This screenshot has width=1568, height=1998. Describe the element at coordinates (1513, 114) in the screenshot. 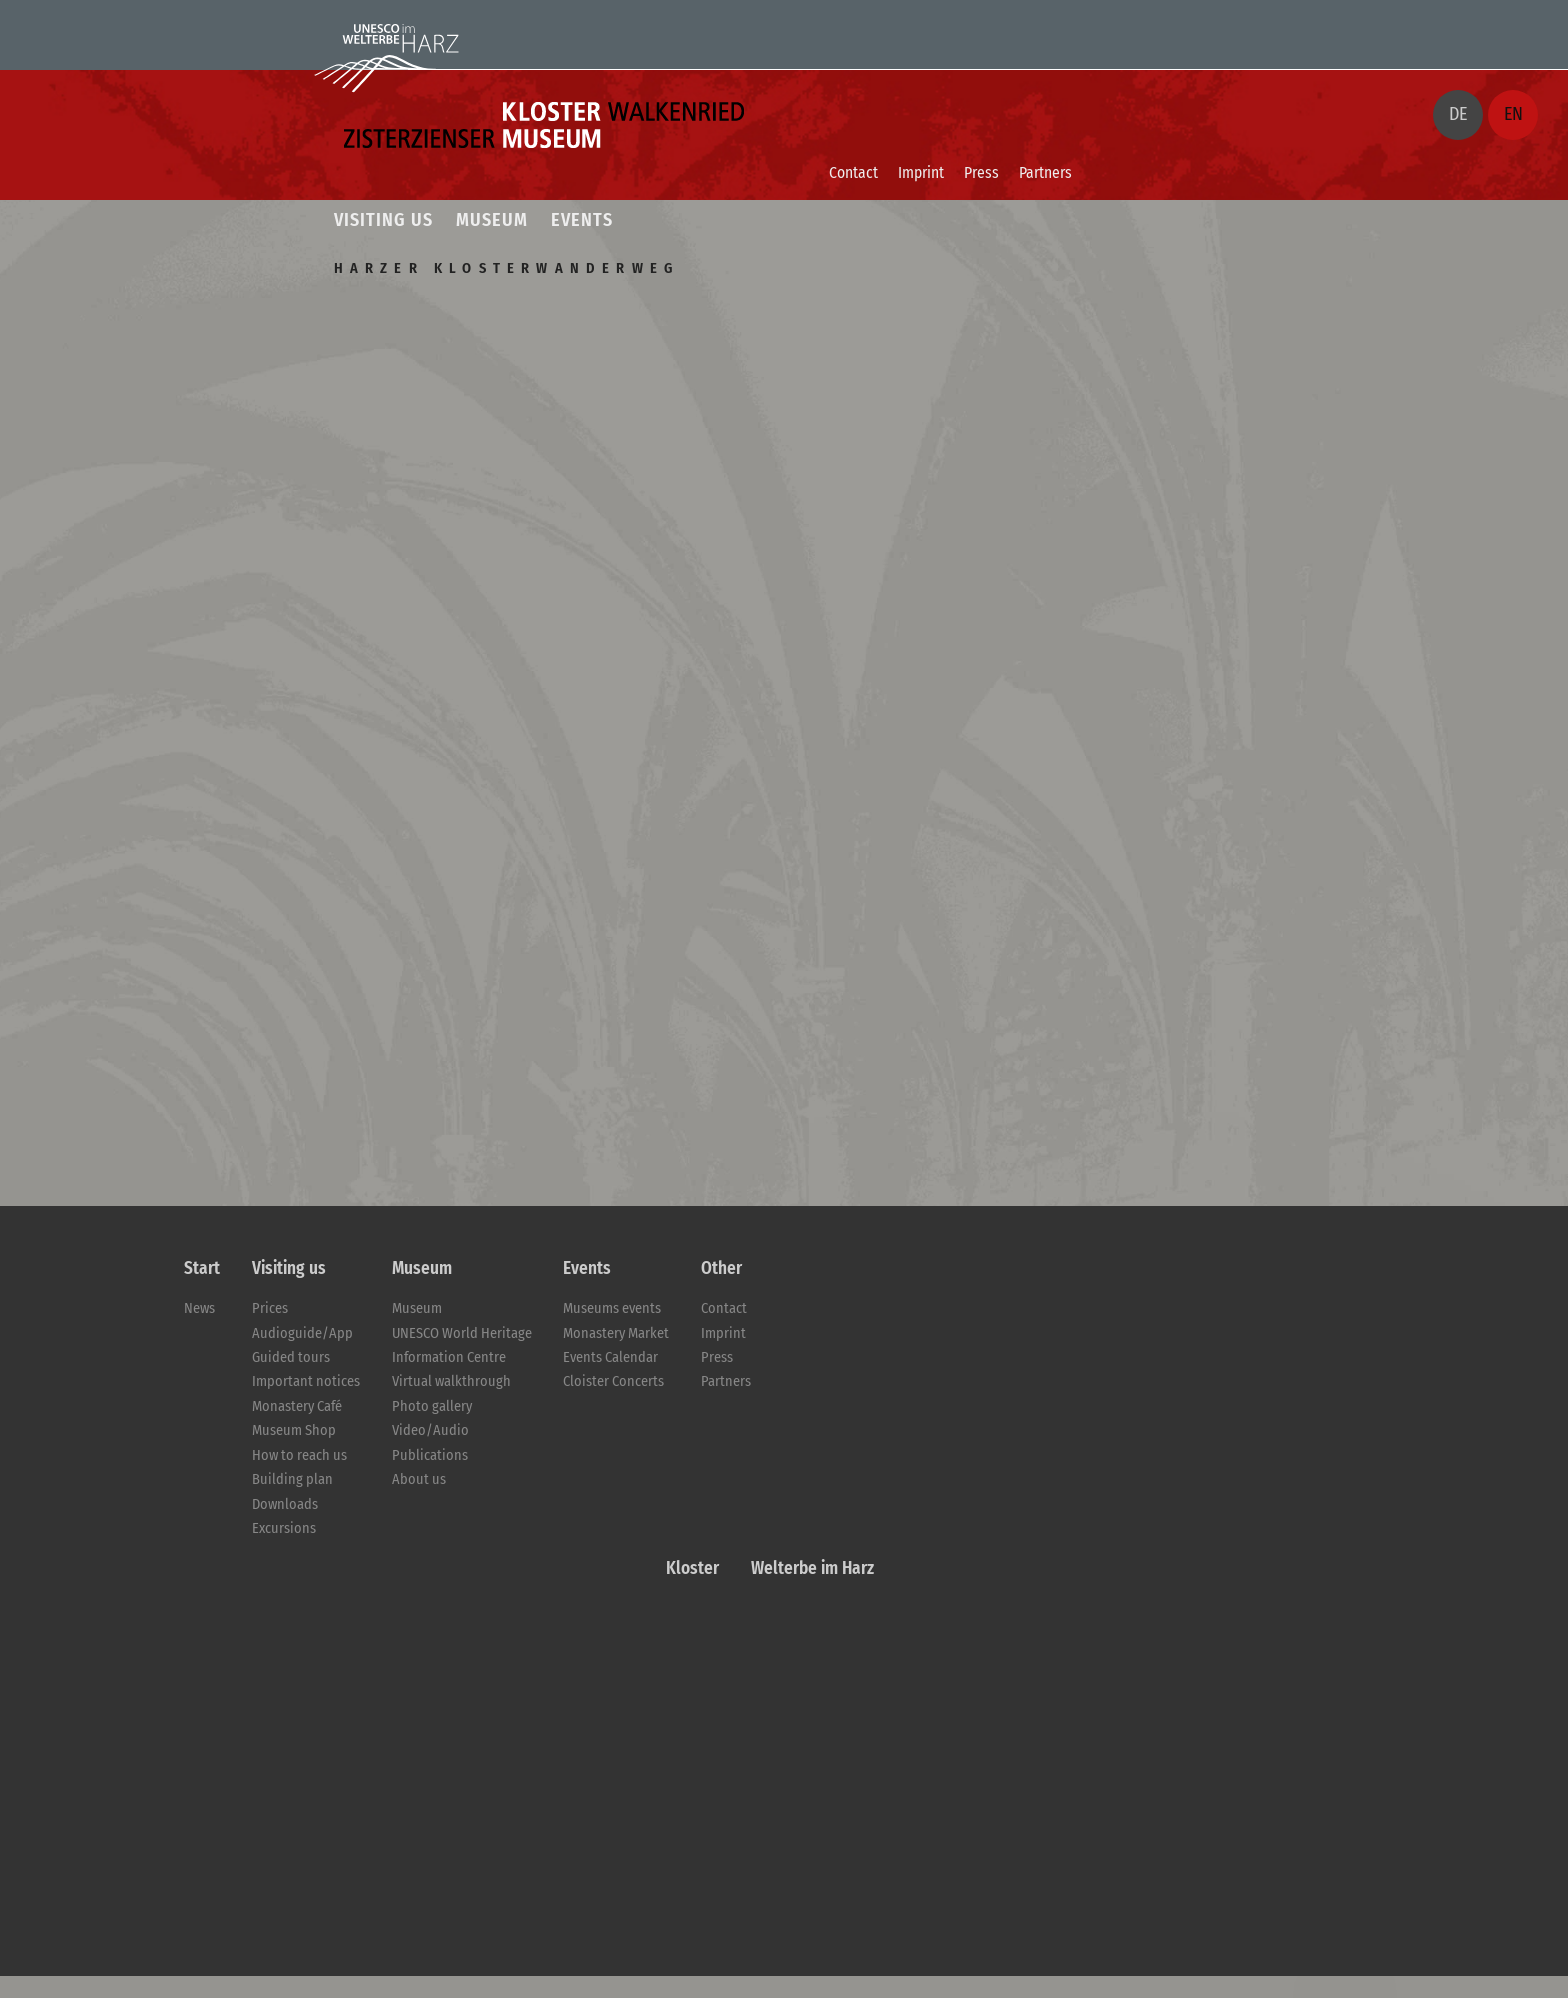

I see `EN` at that location.